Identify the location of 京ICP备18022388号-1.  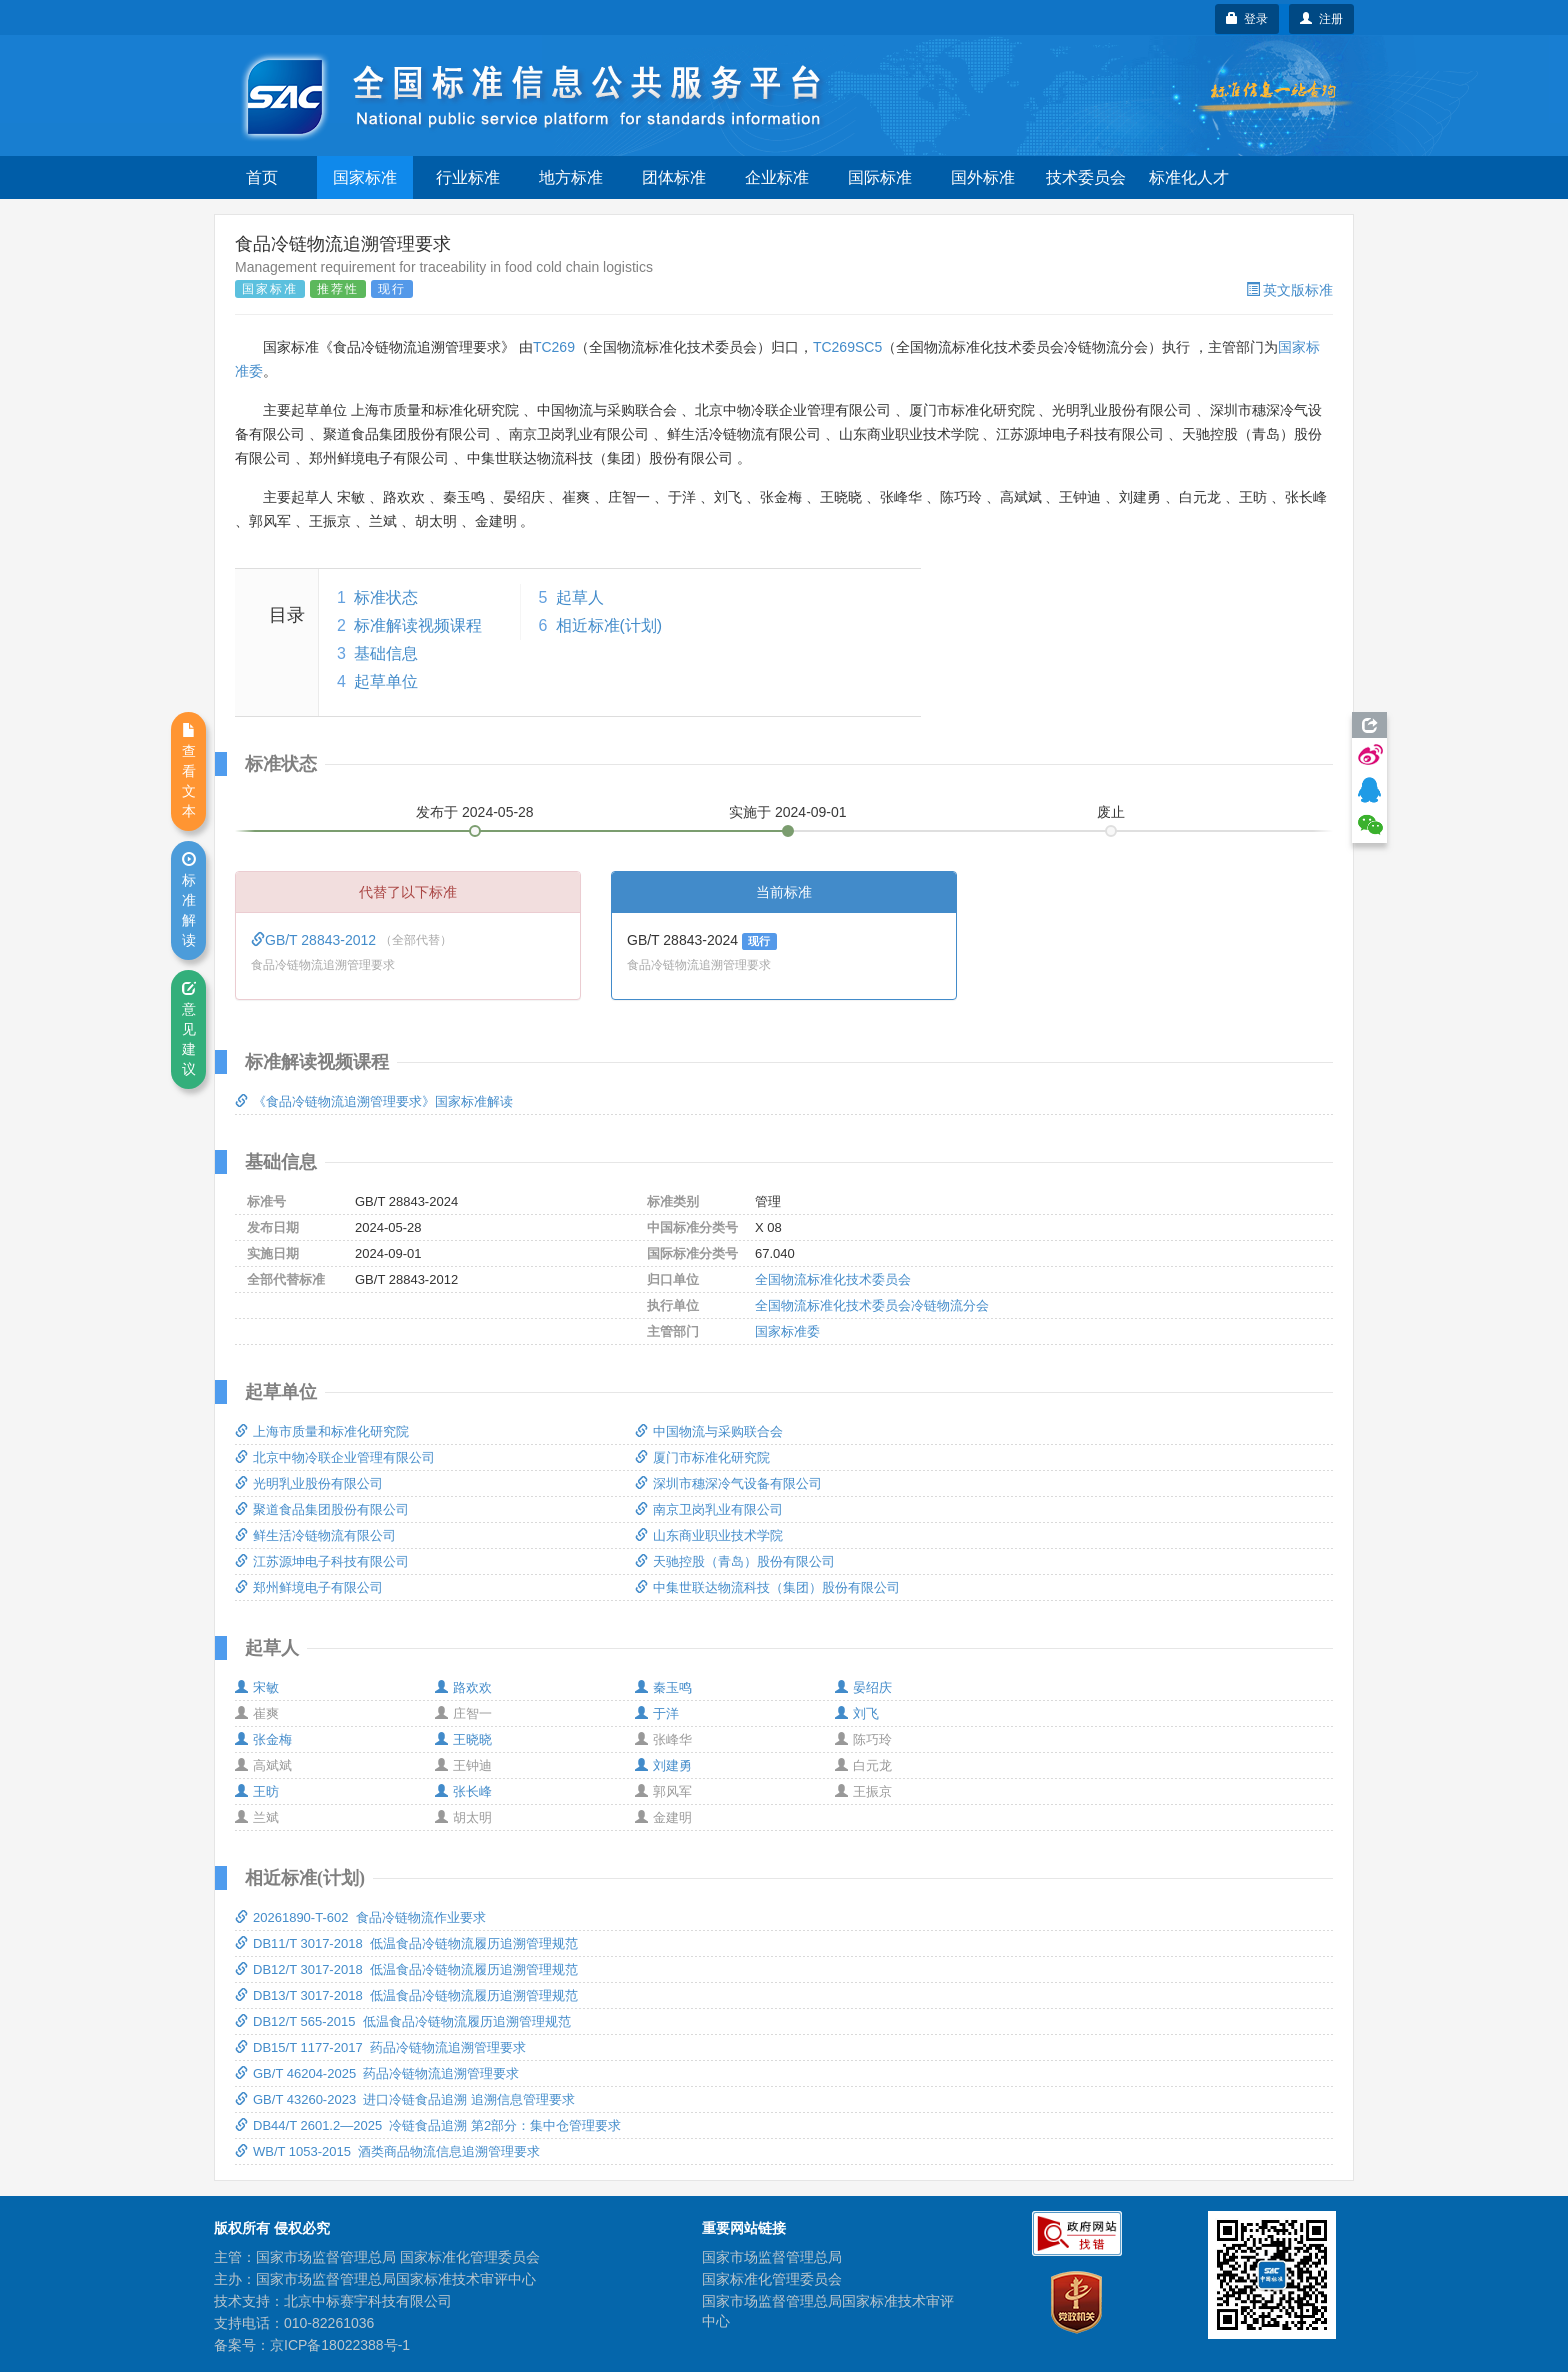
(340, 2345).